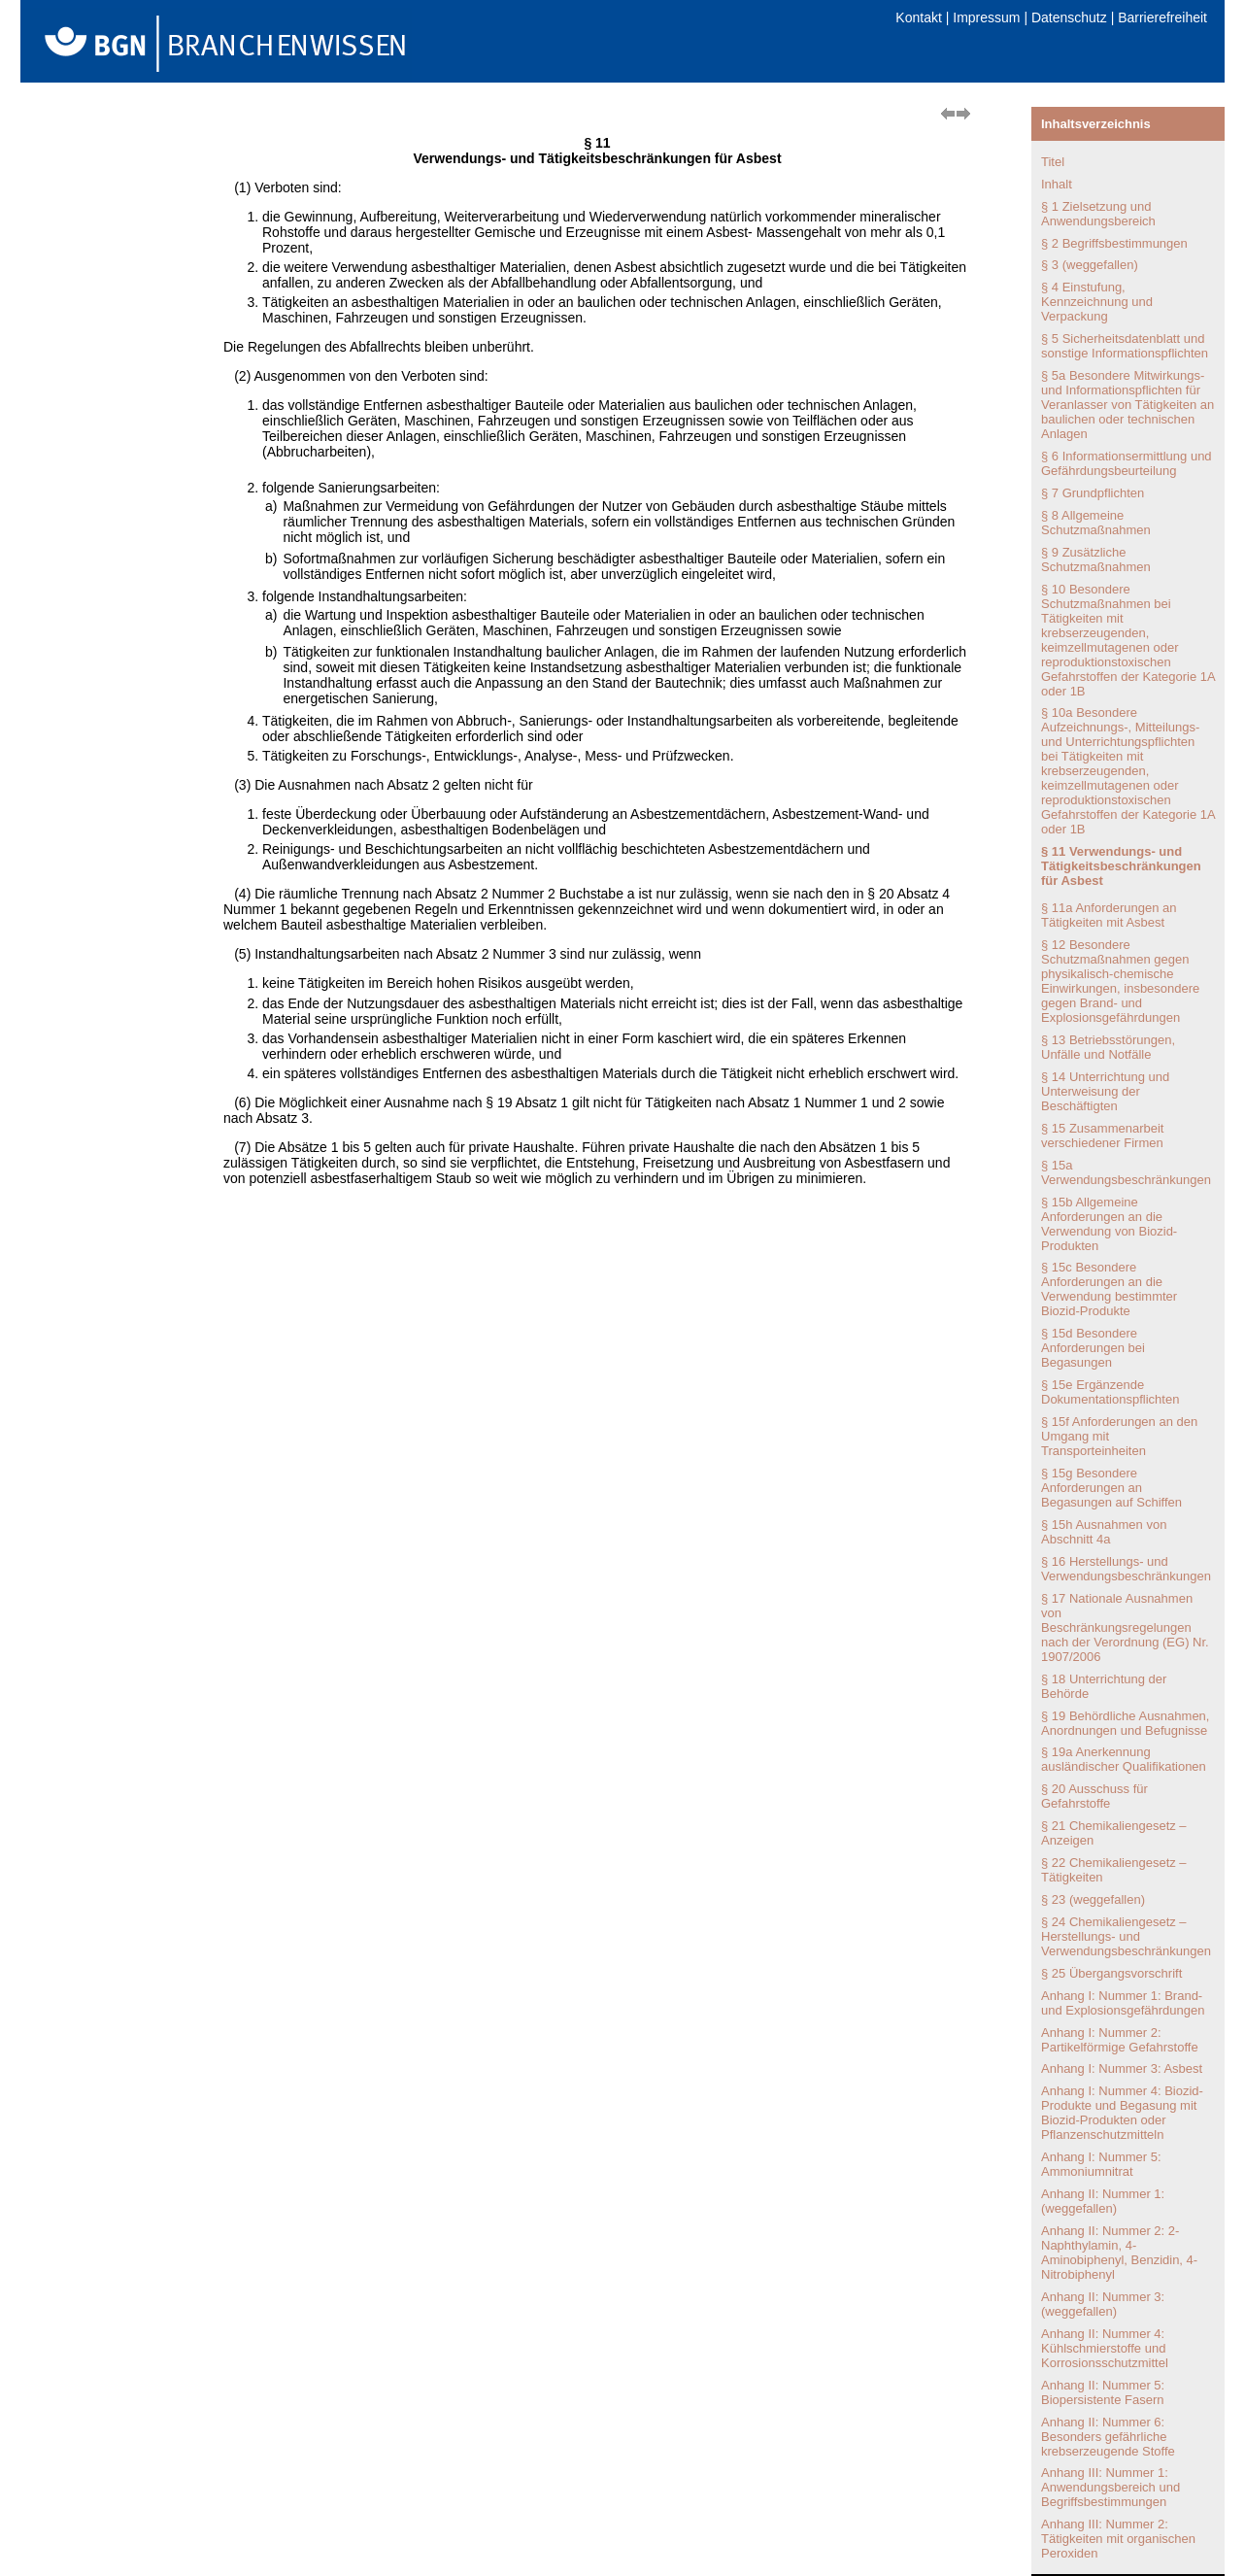 This screenshot has height=2576, width=1245. What do you see at coordinates (1092, 493) in the screenshot?
I see `§ 7 Grundpflichten` at bounding box center [1092, 493].